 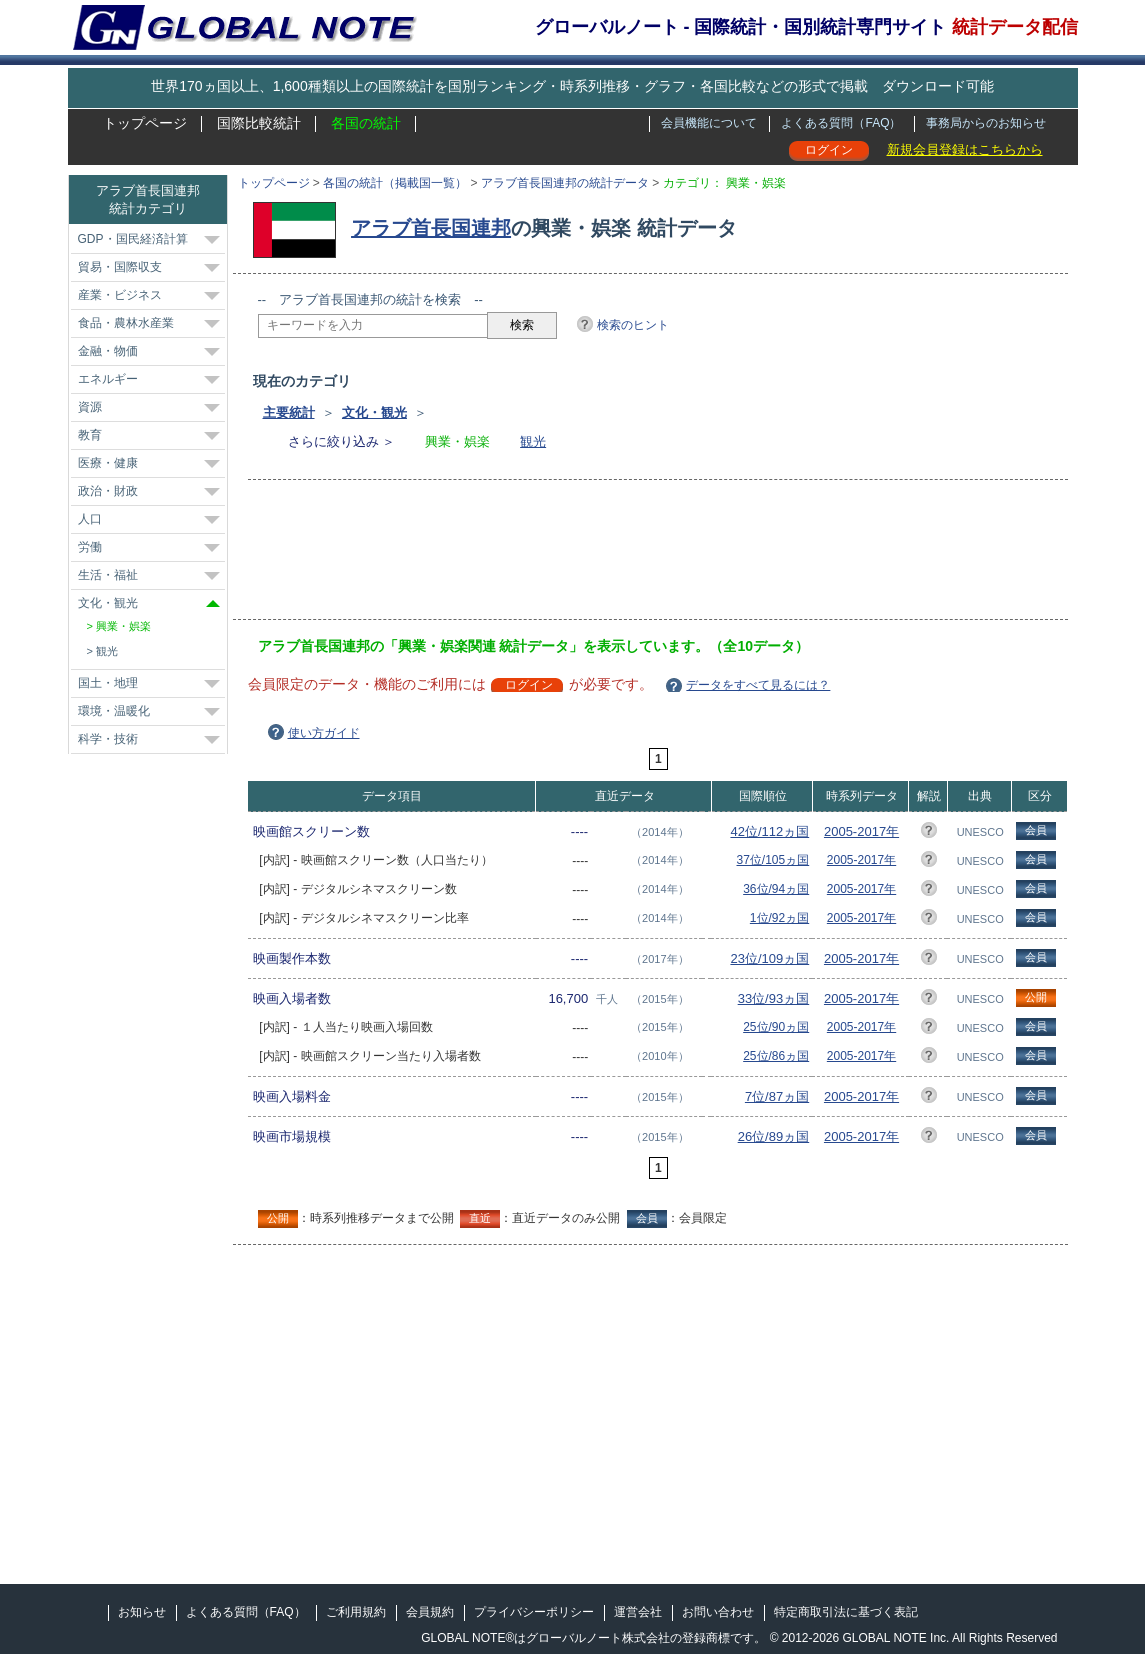 I want to click on 事務局からのお知らせ, so click(x=986, y=123).